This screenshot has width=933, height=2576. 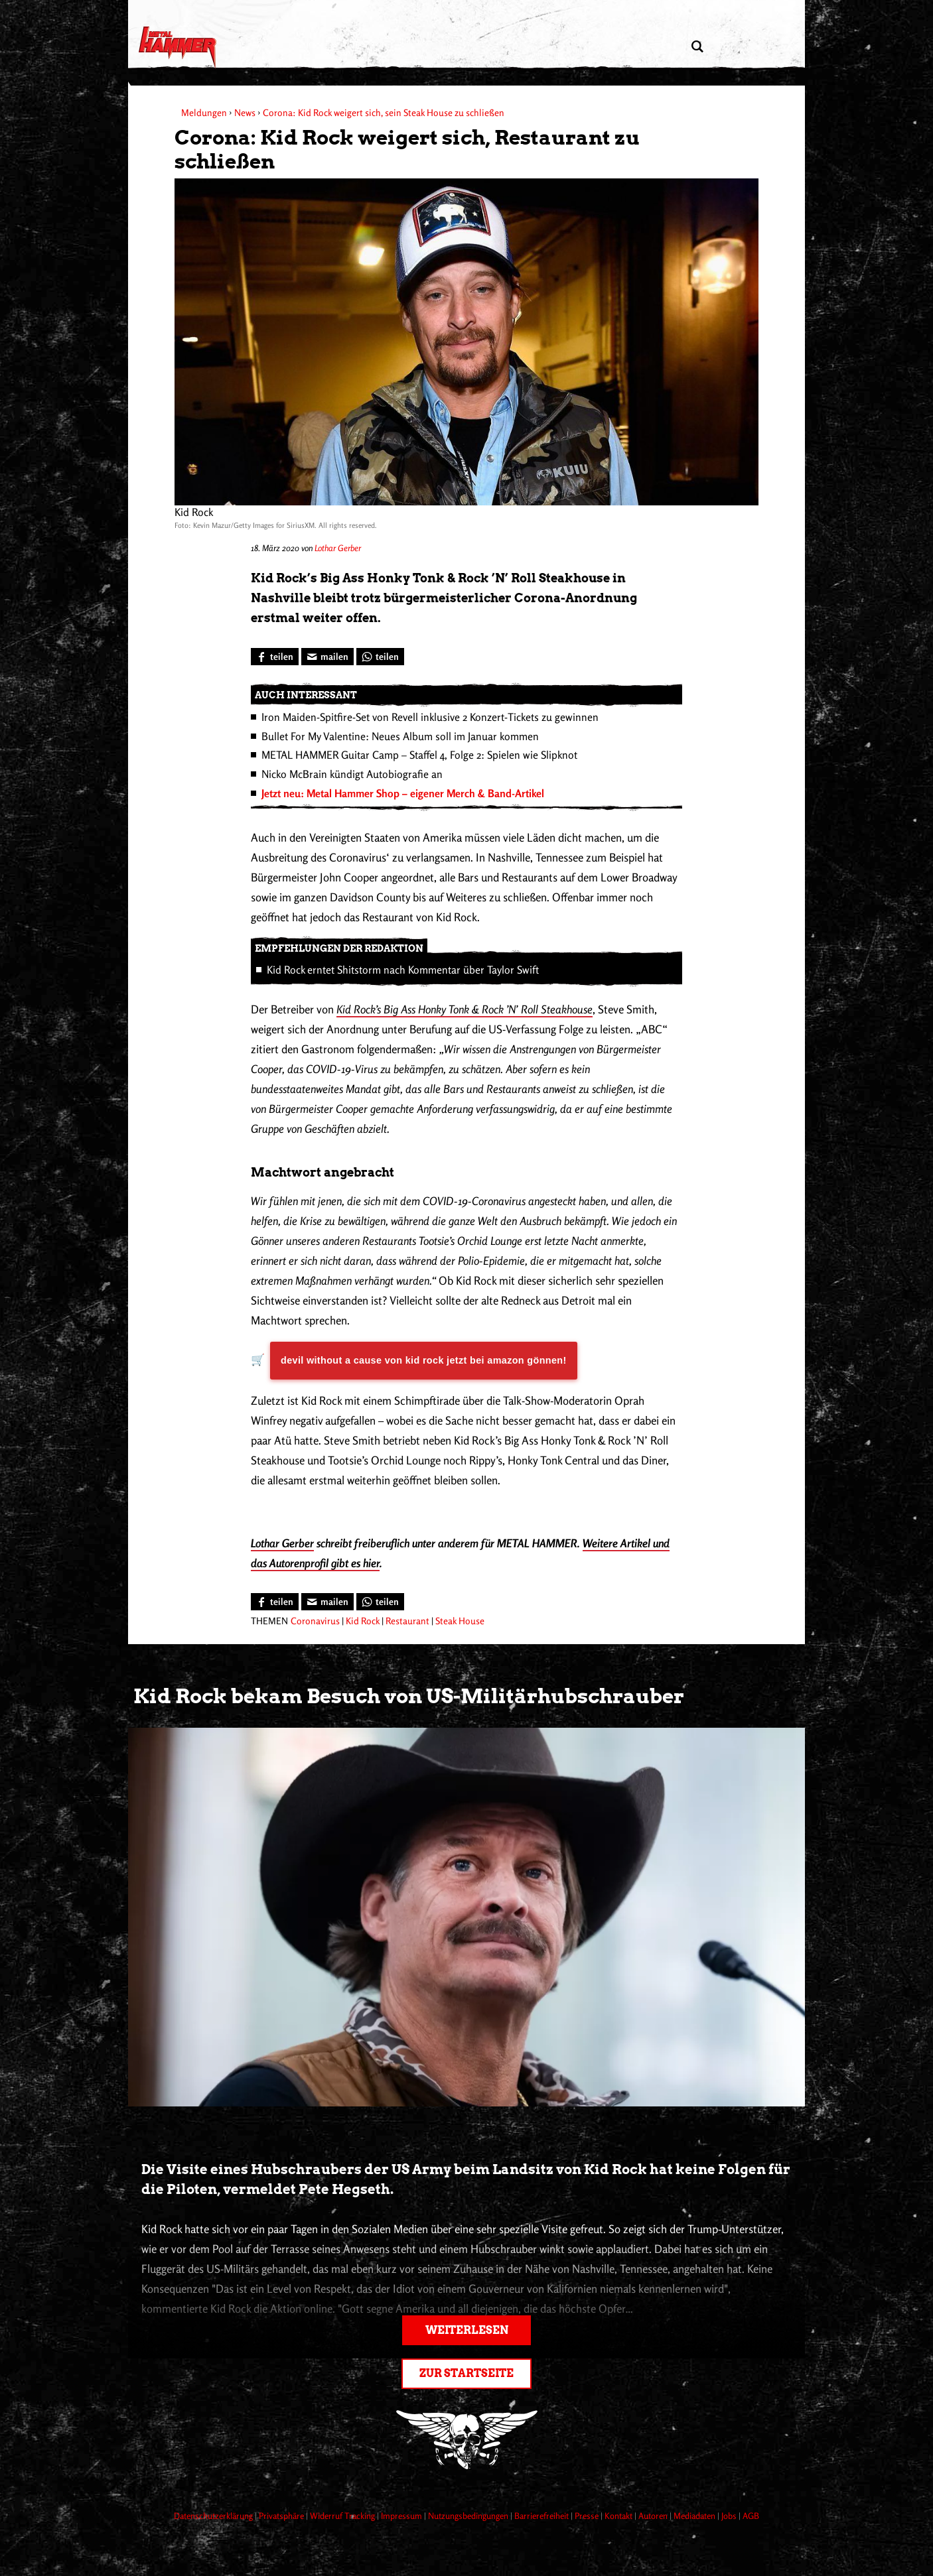 What do you see at coordinates (464, 1009) in the screenshot?
I see `Kid Rock’s Big Ass Honky Tonk & Rock ’N’ Roll Steakhouse` at bounding box center [464, 1009].